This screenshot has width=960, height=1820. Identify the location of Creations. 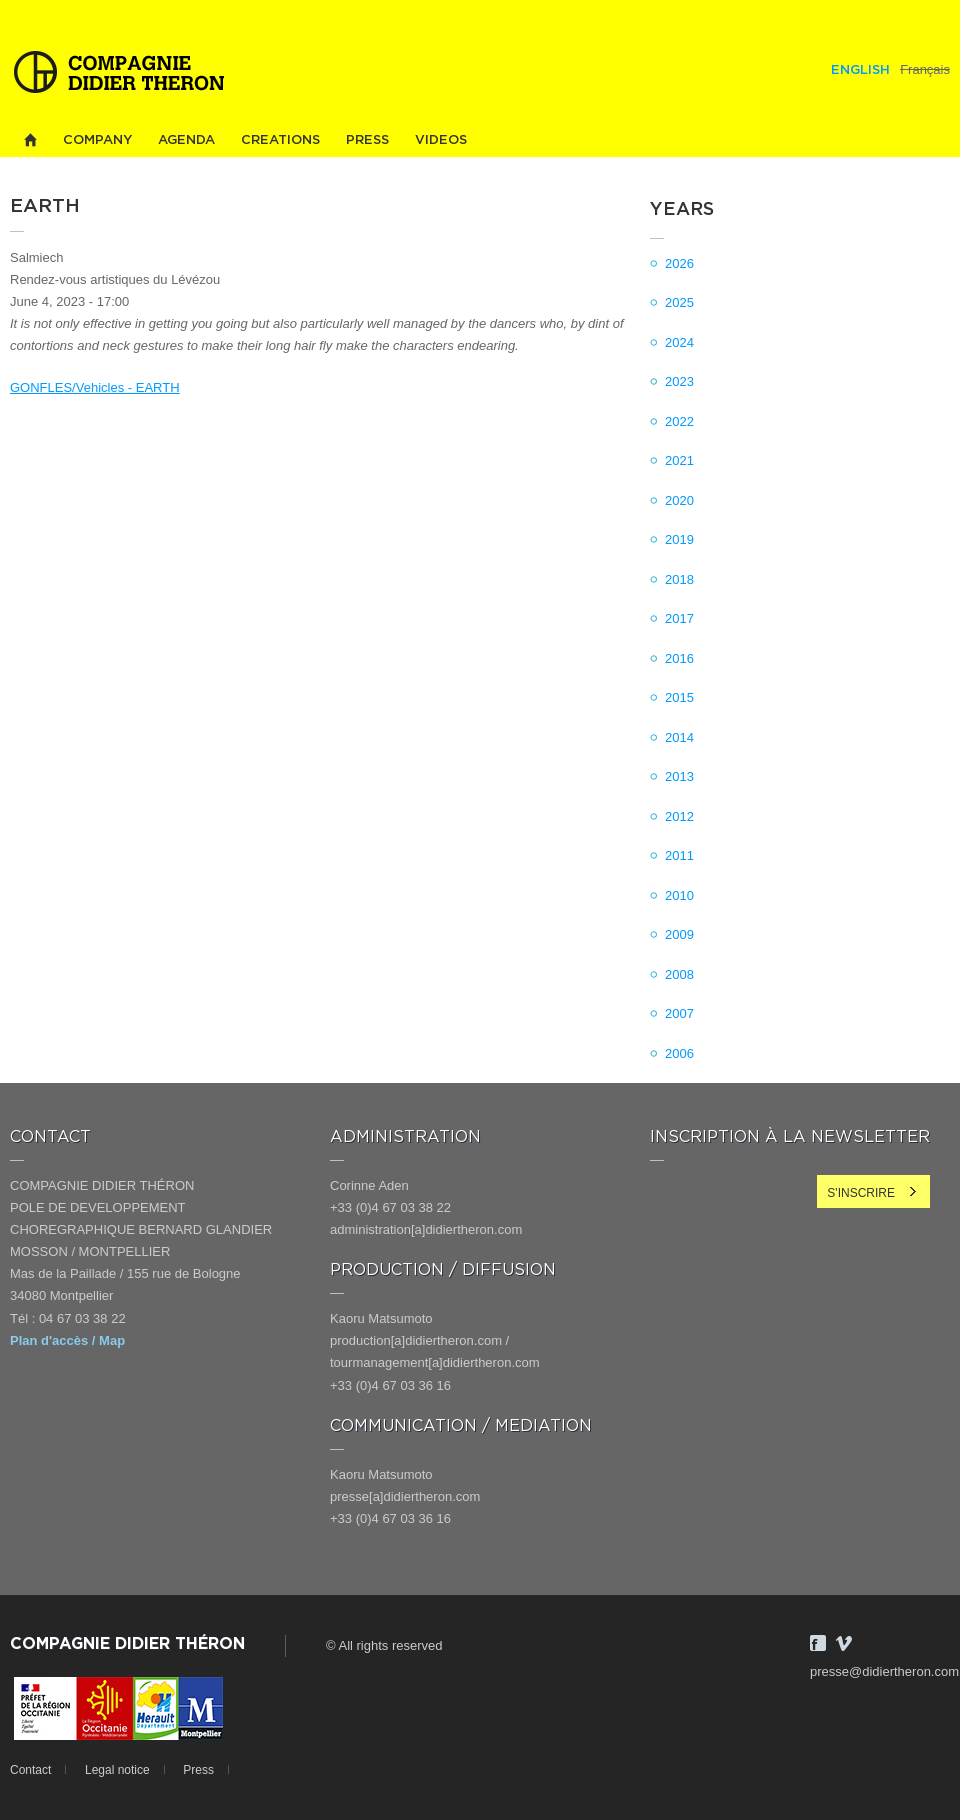
(280, 140).